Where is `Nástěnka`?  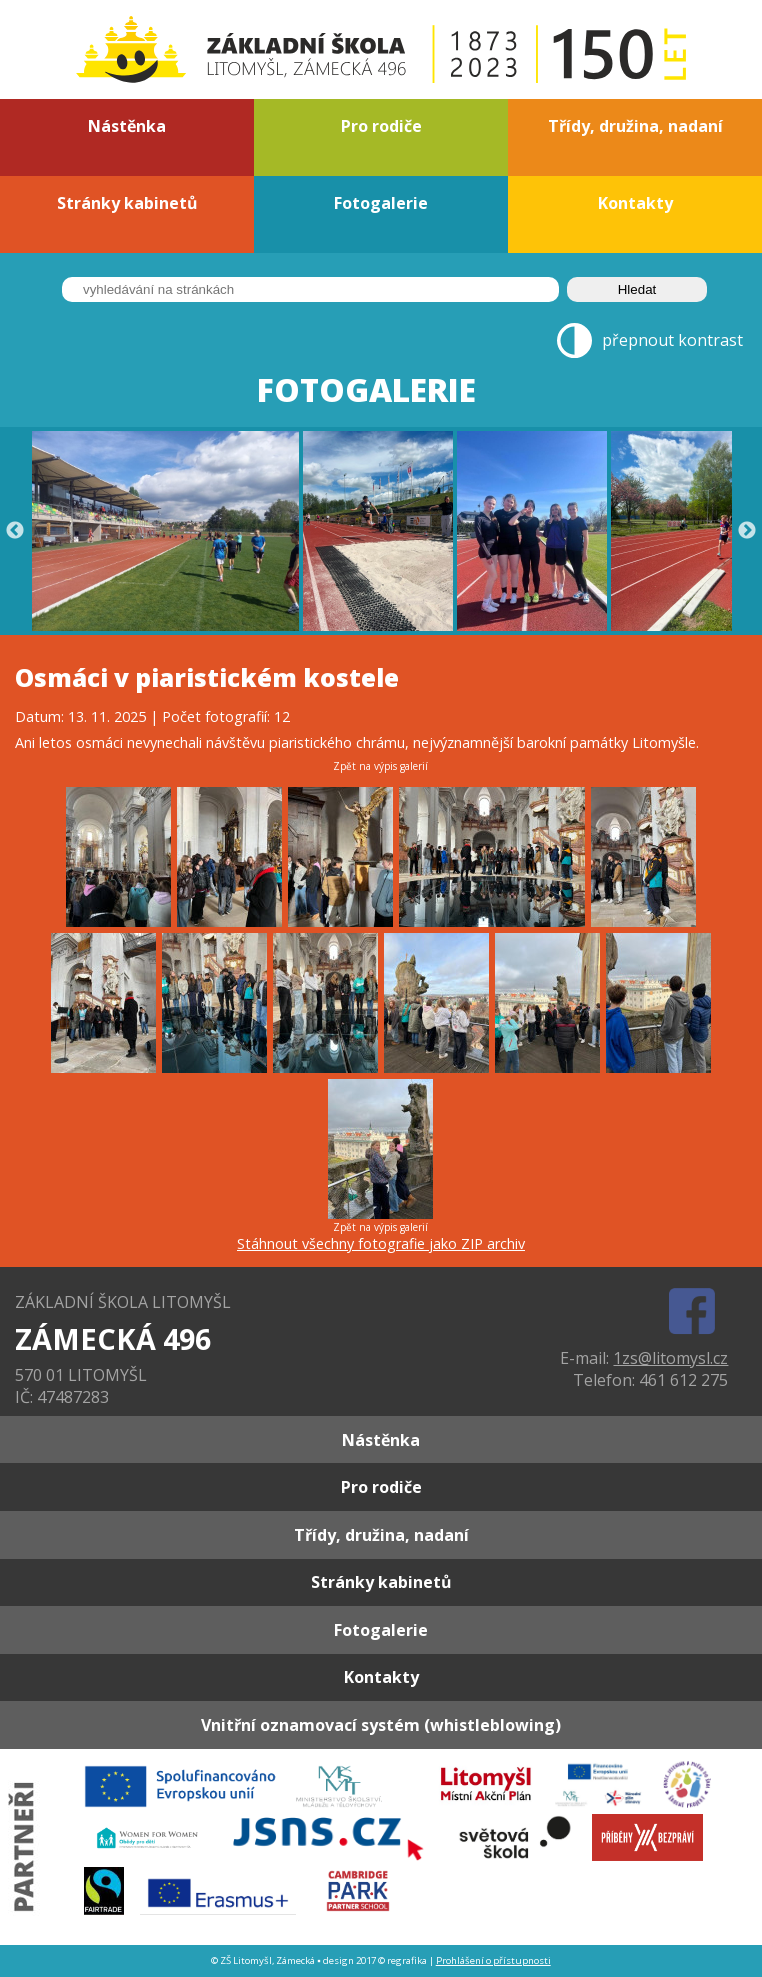
Nástěnka is located at coordinates (127, 126).